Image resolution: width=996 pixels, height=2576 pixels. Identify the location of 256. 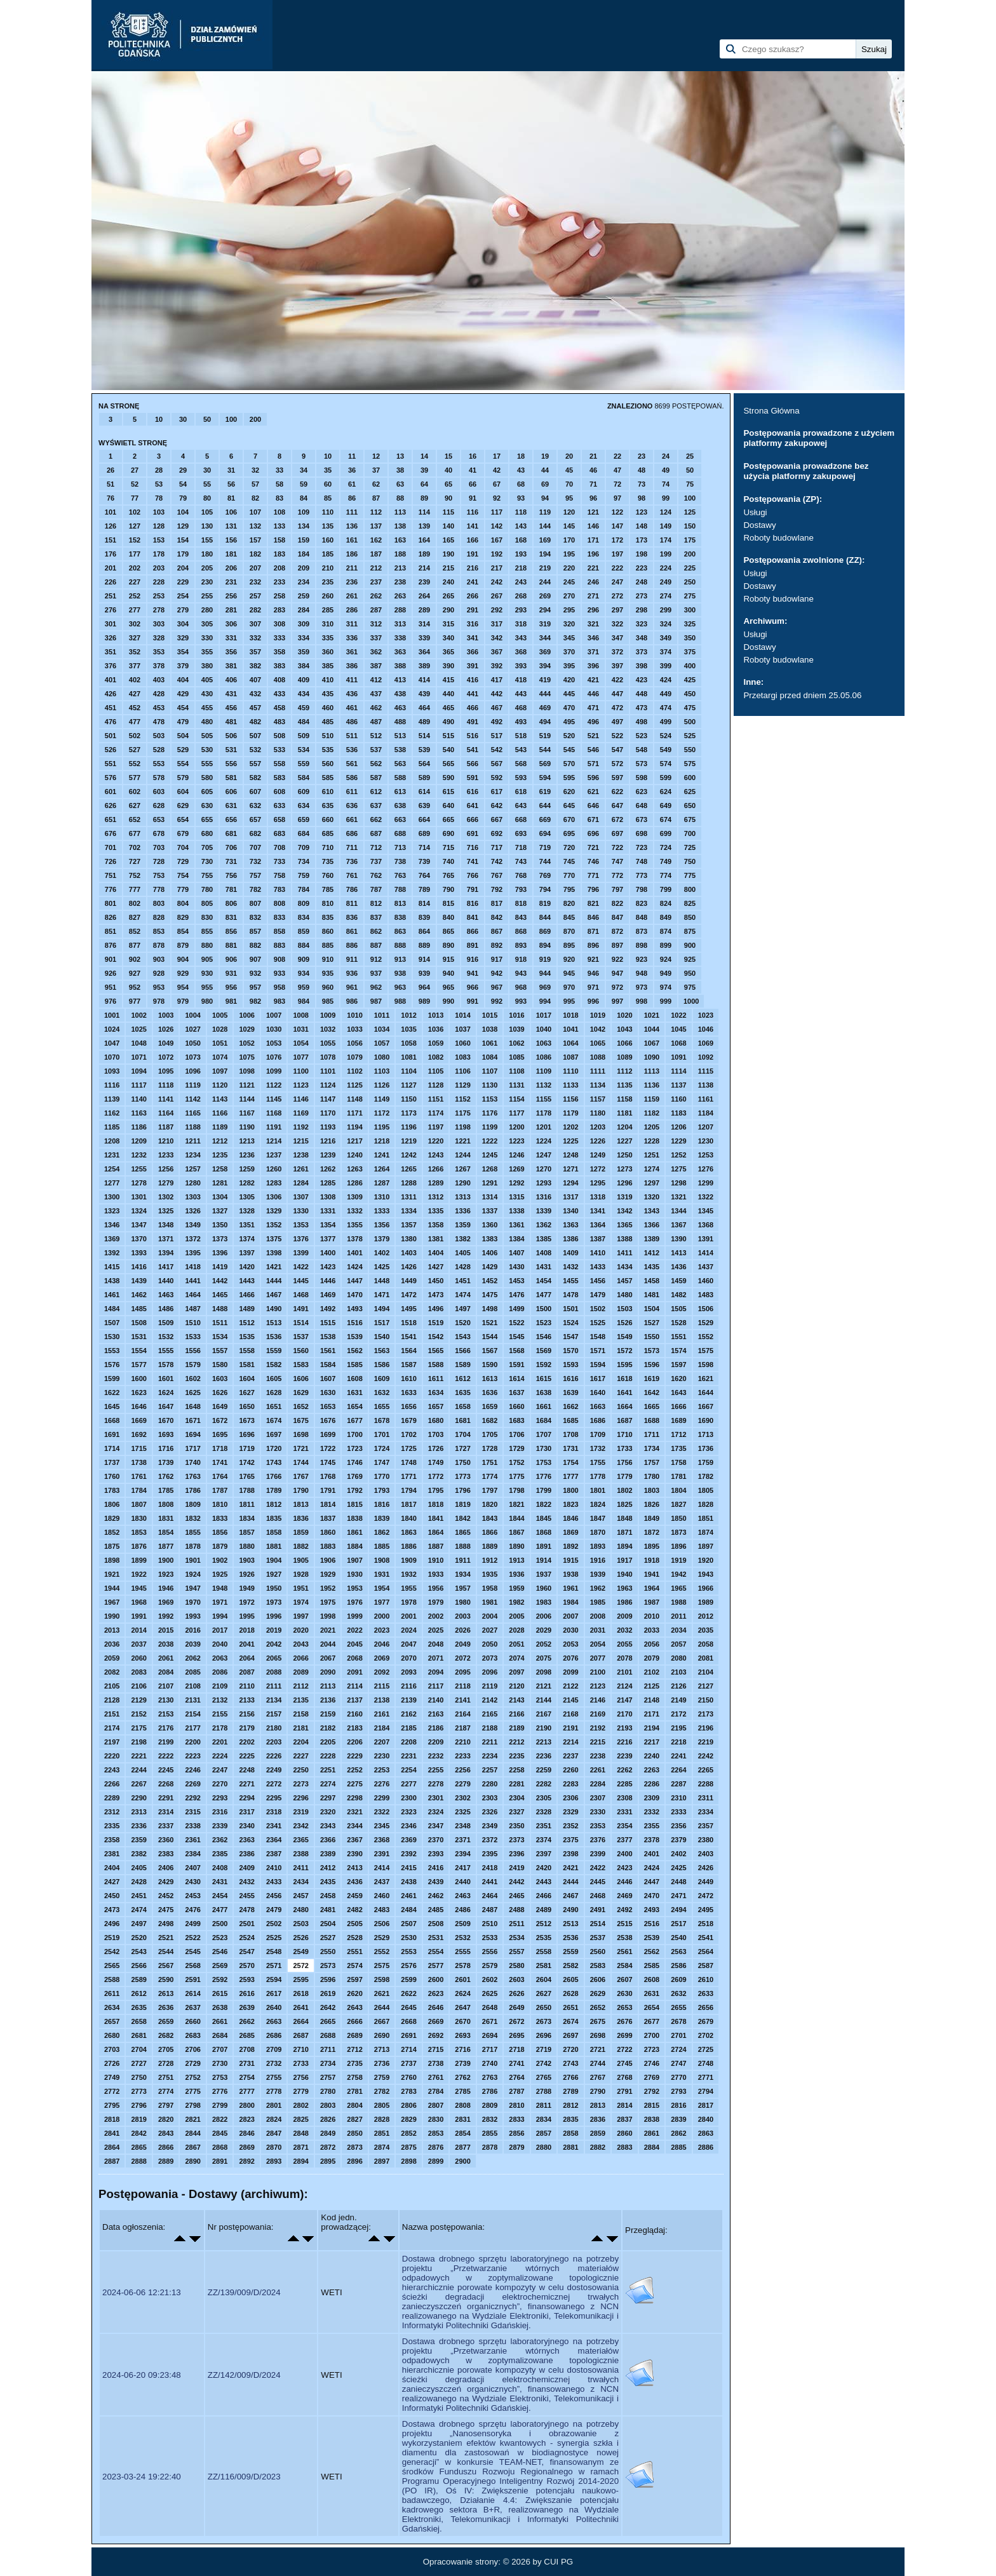
(231, 596).